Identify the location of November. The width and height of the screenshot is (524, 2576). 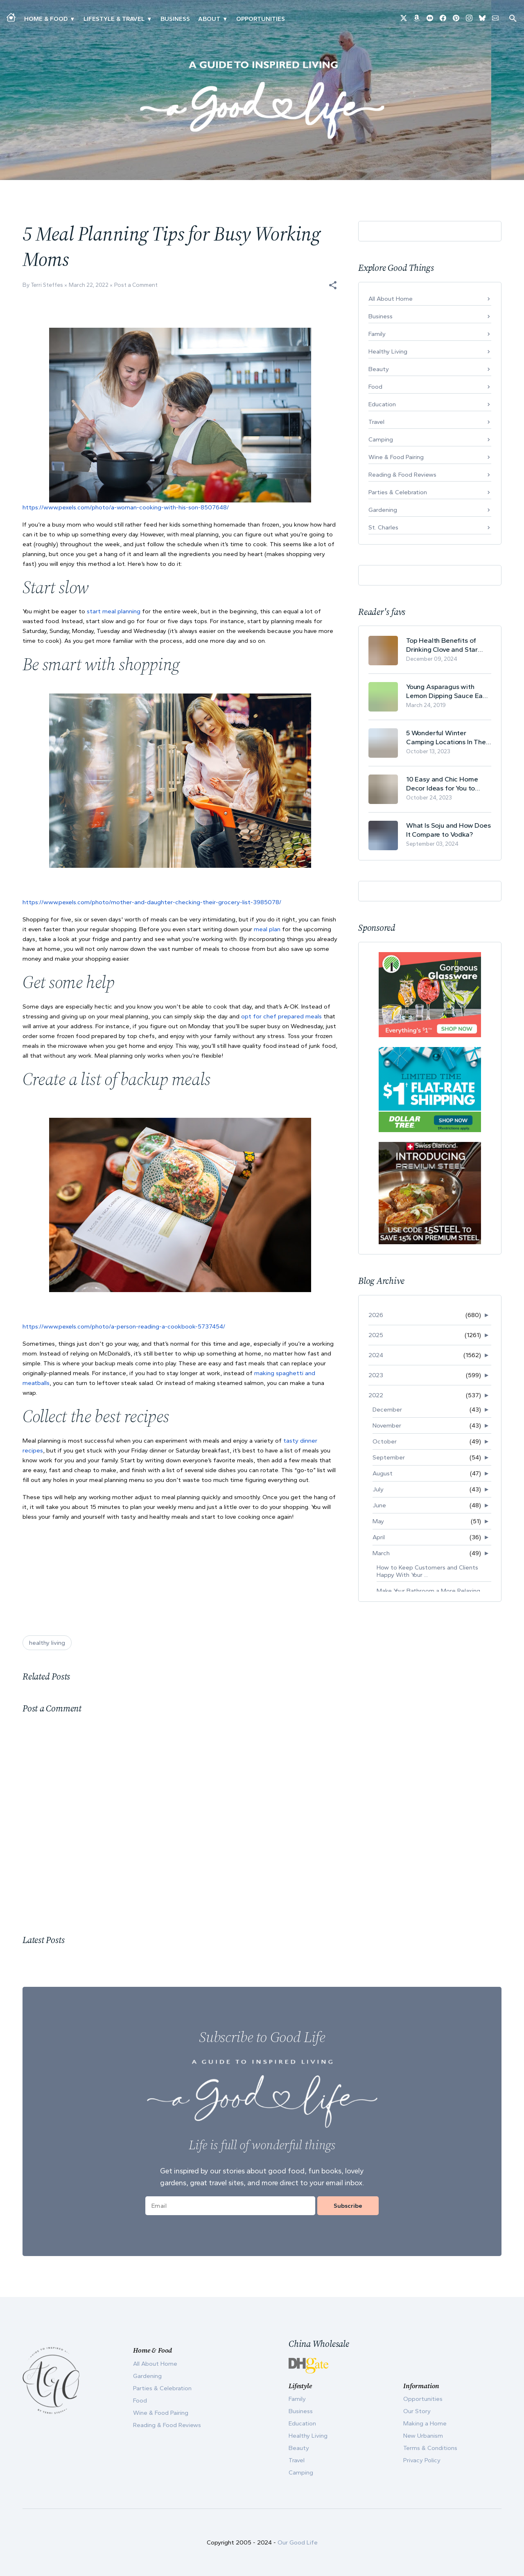
(387, 1425).